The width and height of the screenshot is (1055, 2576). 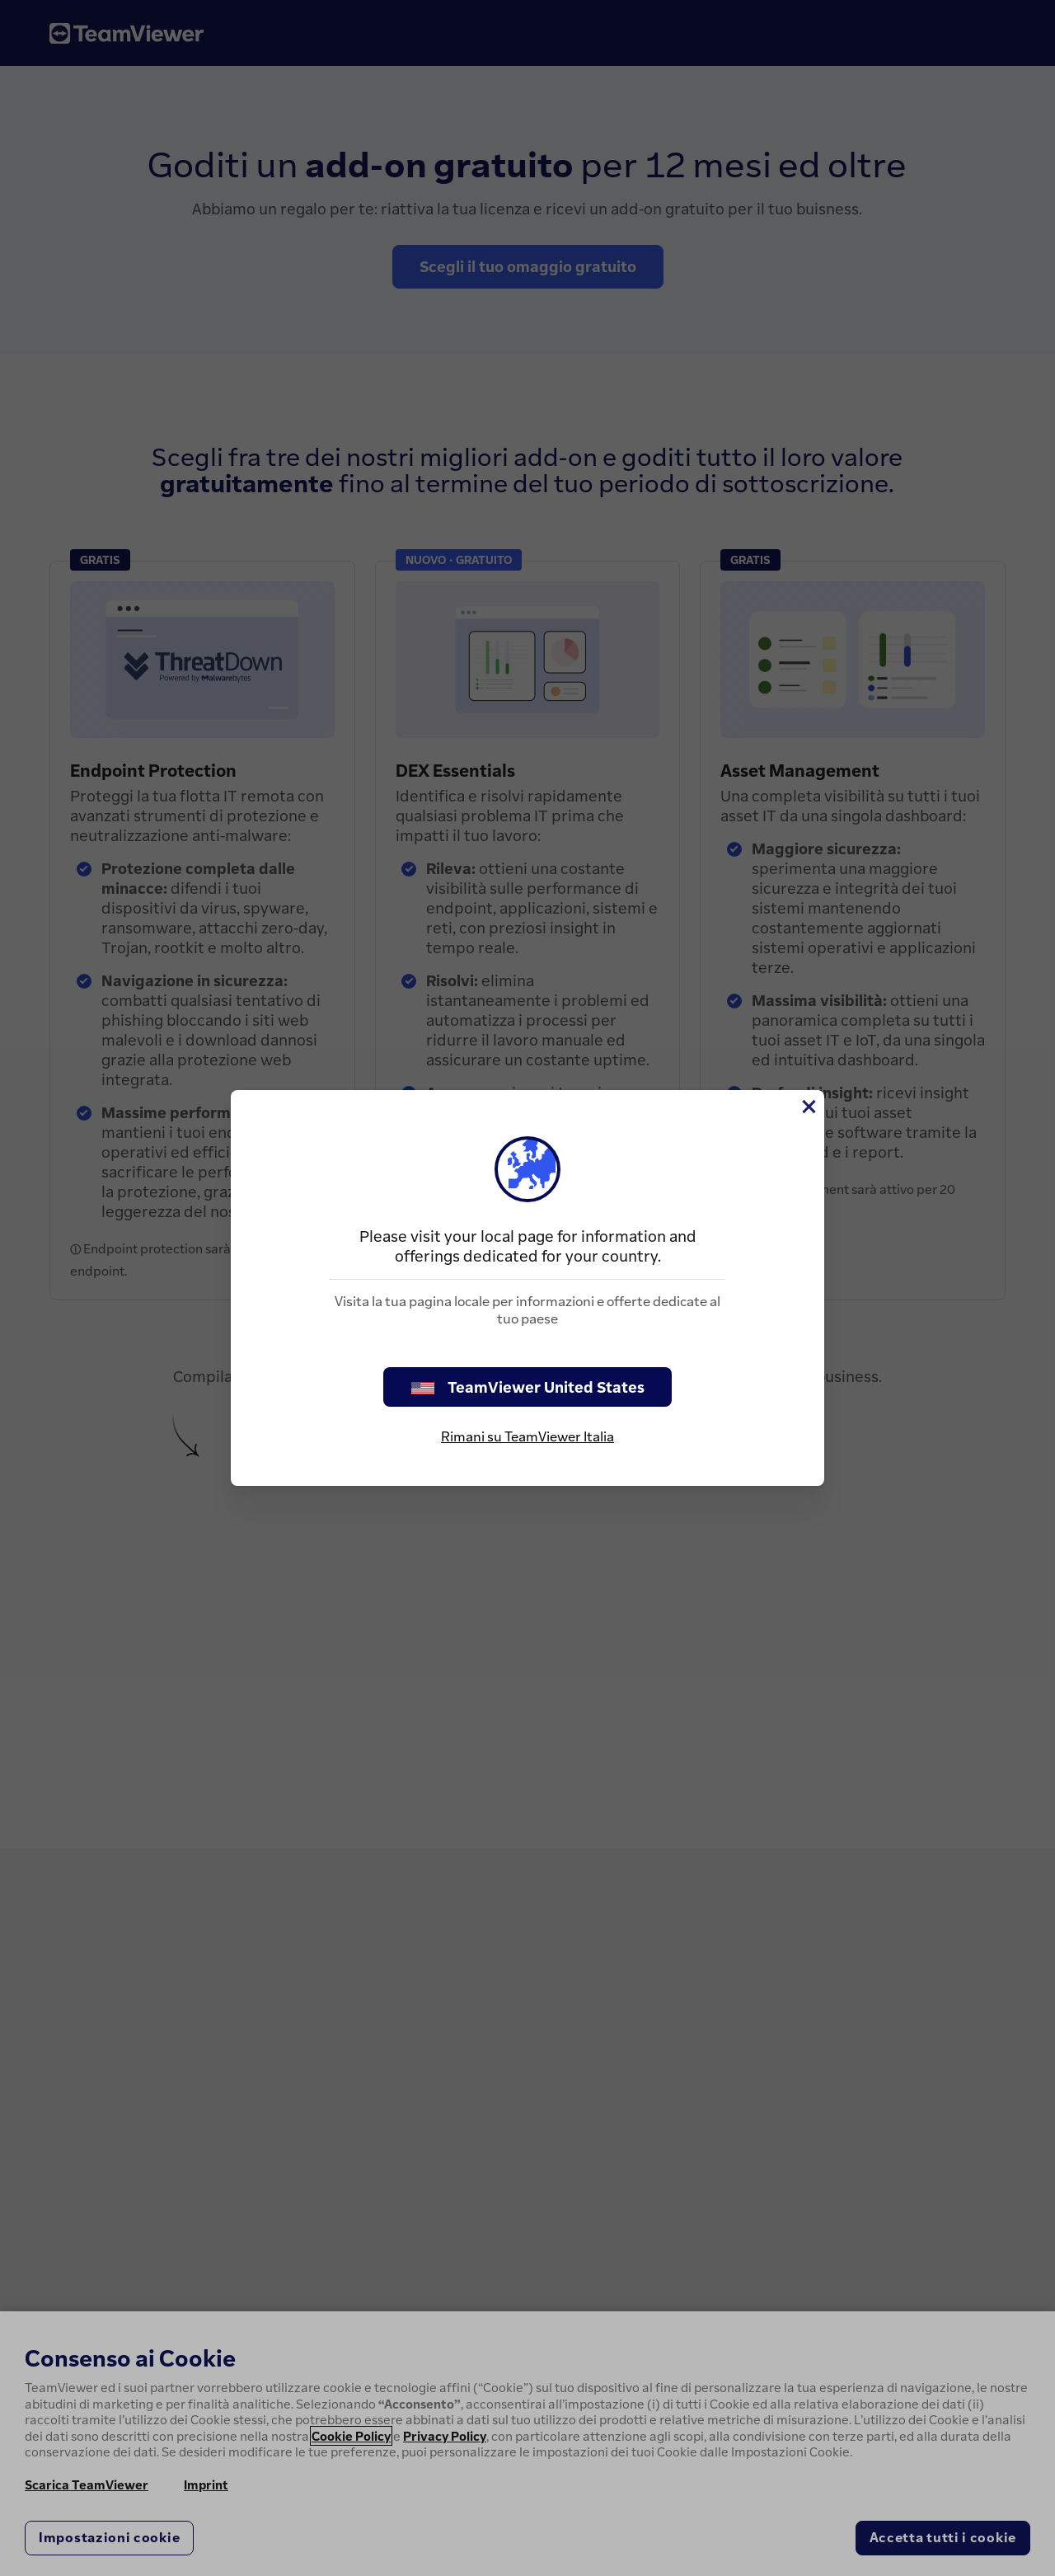 What do you see at coordinates (527, 1436) in the screenshot?
I see `Rimani su TeamViewer Italia [stay on page]` at bounding box center [527, 1436].